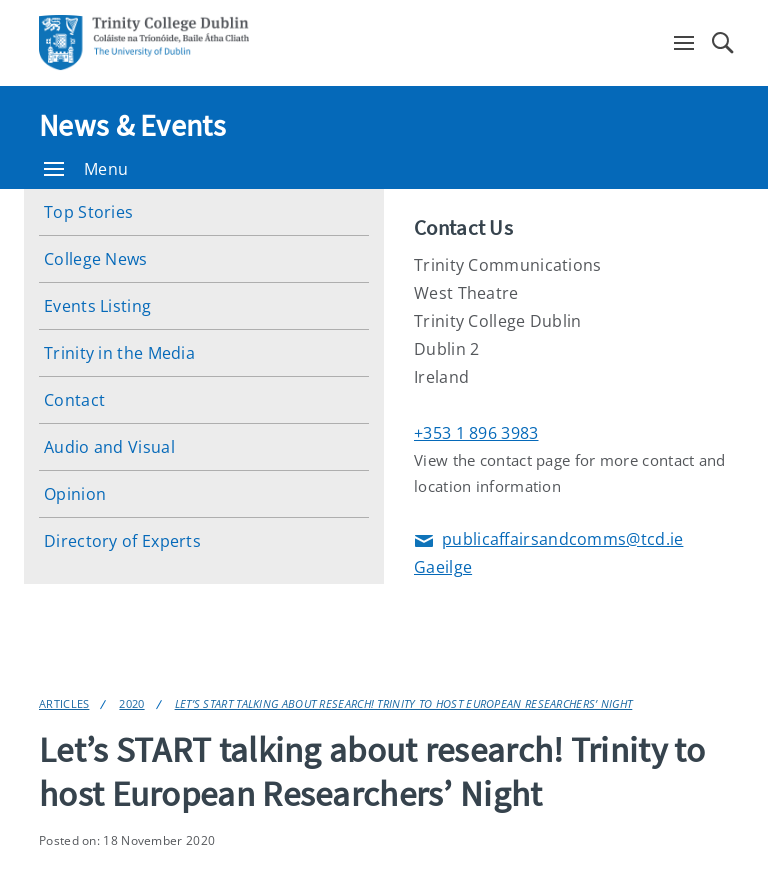 The width and height of the screenshot is (768, 883). What do you see at coordinates (97, 306) in the screenshot?
I see `Events Listing` at bounding box center [97, 306].